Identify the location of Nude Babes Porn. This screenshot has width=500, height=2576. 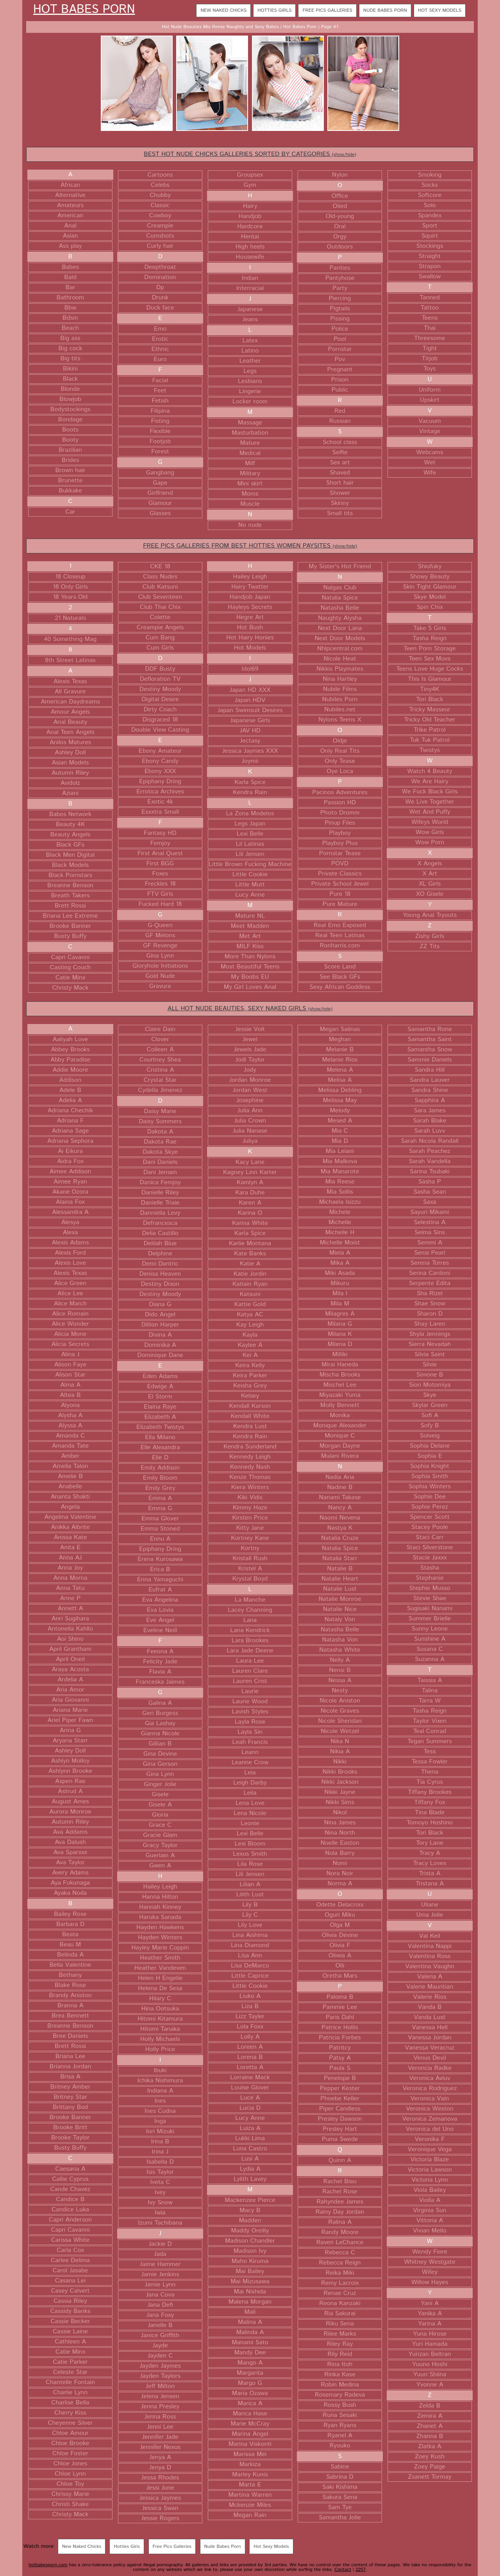
(385, 10).